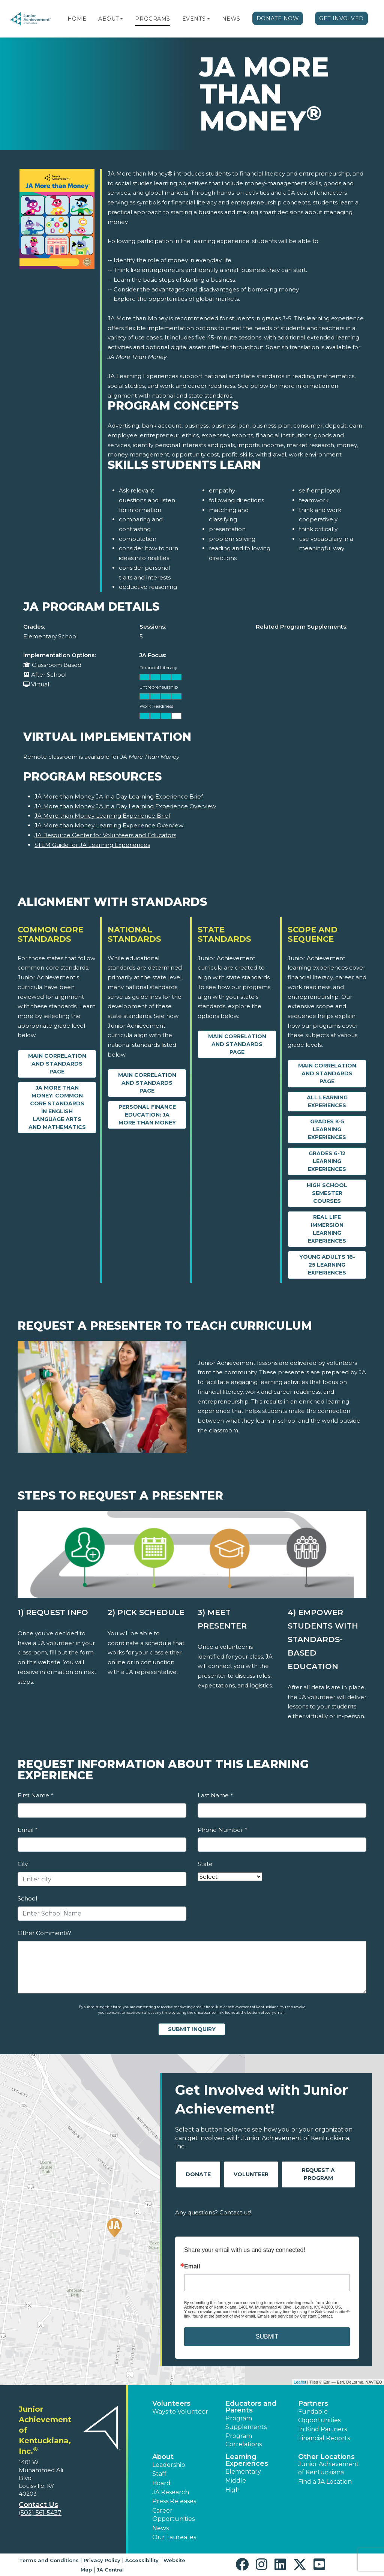 Image resolution: width=384 pixels, height=2576 pixels. I want to click on Leadership [button], so click(168, 2464).